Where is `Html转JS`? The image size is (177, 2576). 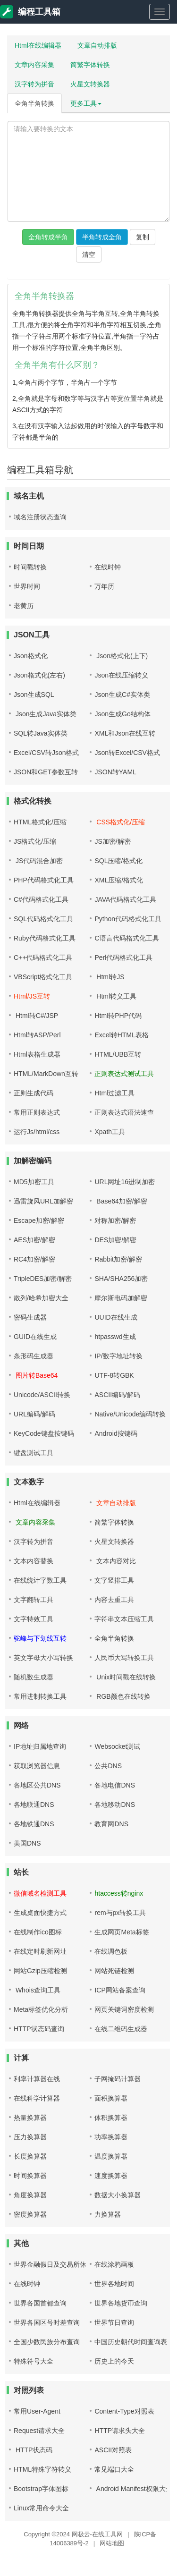
Html转JS is located at coordinates (109, 977).